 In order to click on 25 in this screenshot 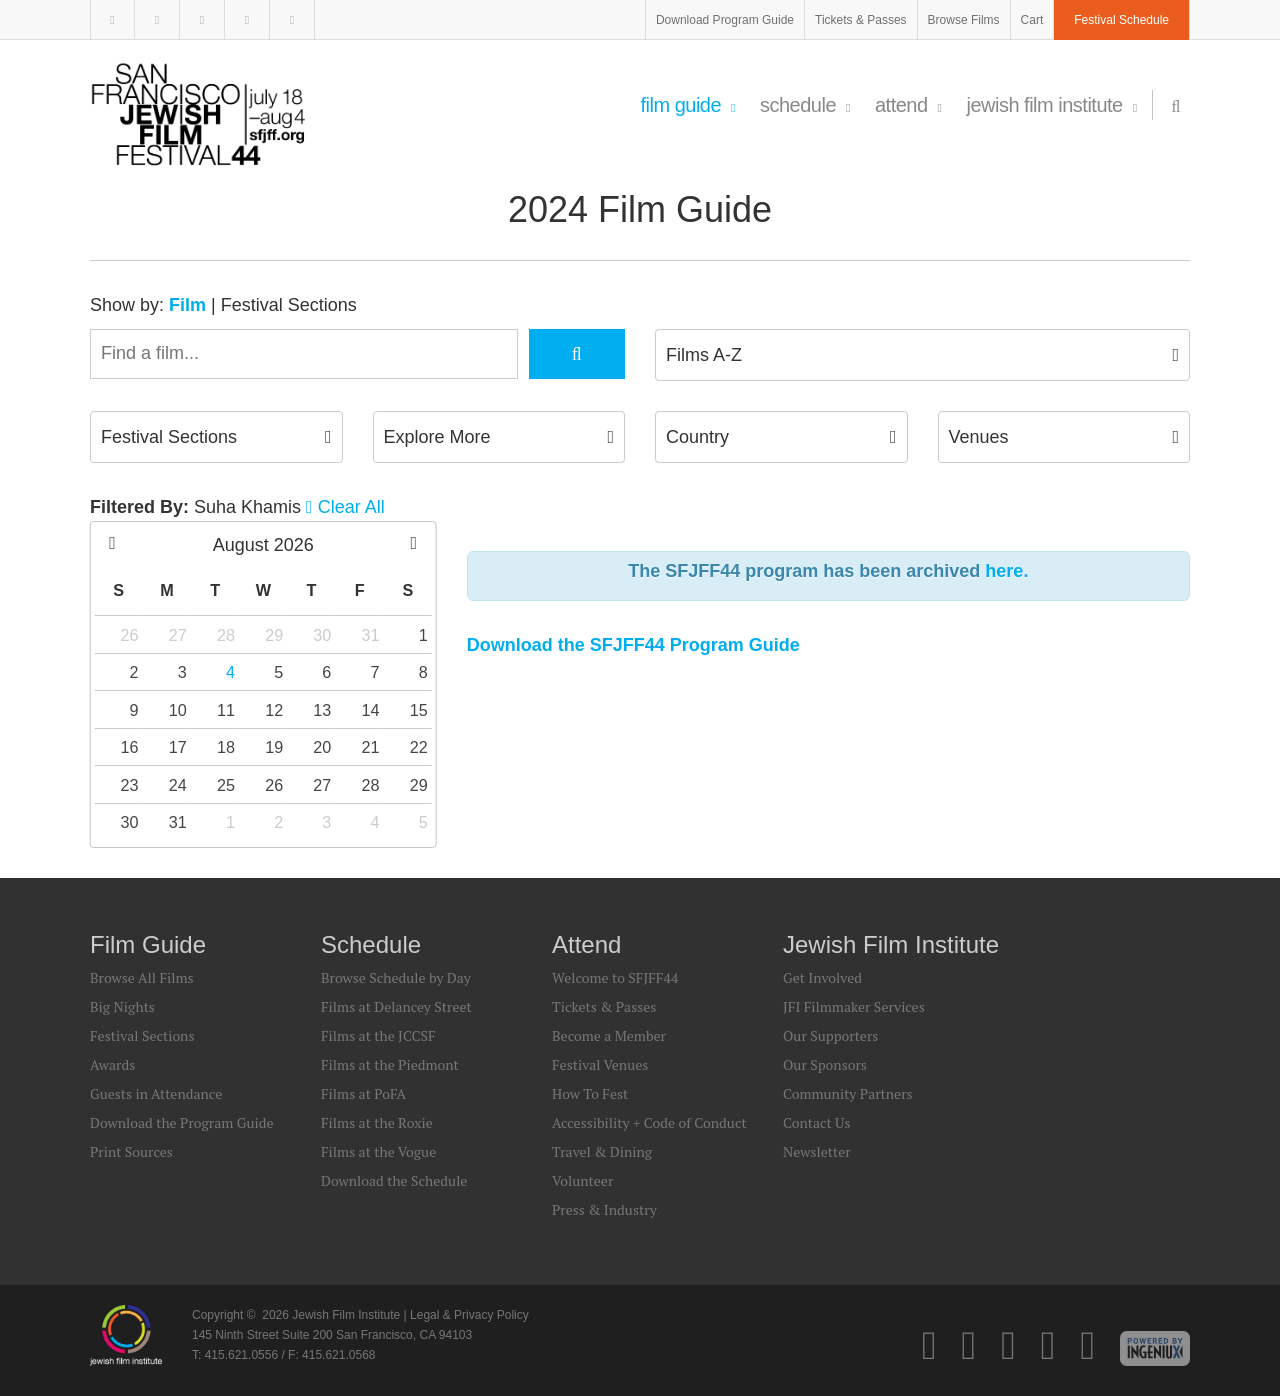, I will do `click(226, 785)`.